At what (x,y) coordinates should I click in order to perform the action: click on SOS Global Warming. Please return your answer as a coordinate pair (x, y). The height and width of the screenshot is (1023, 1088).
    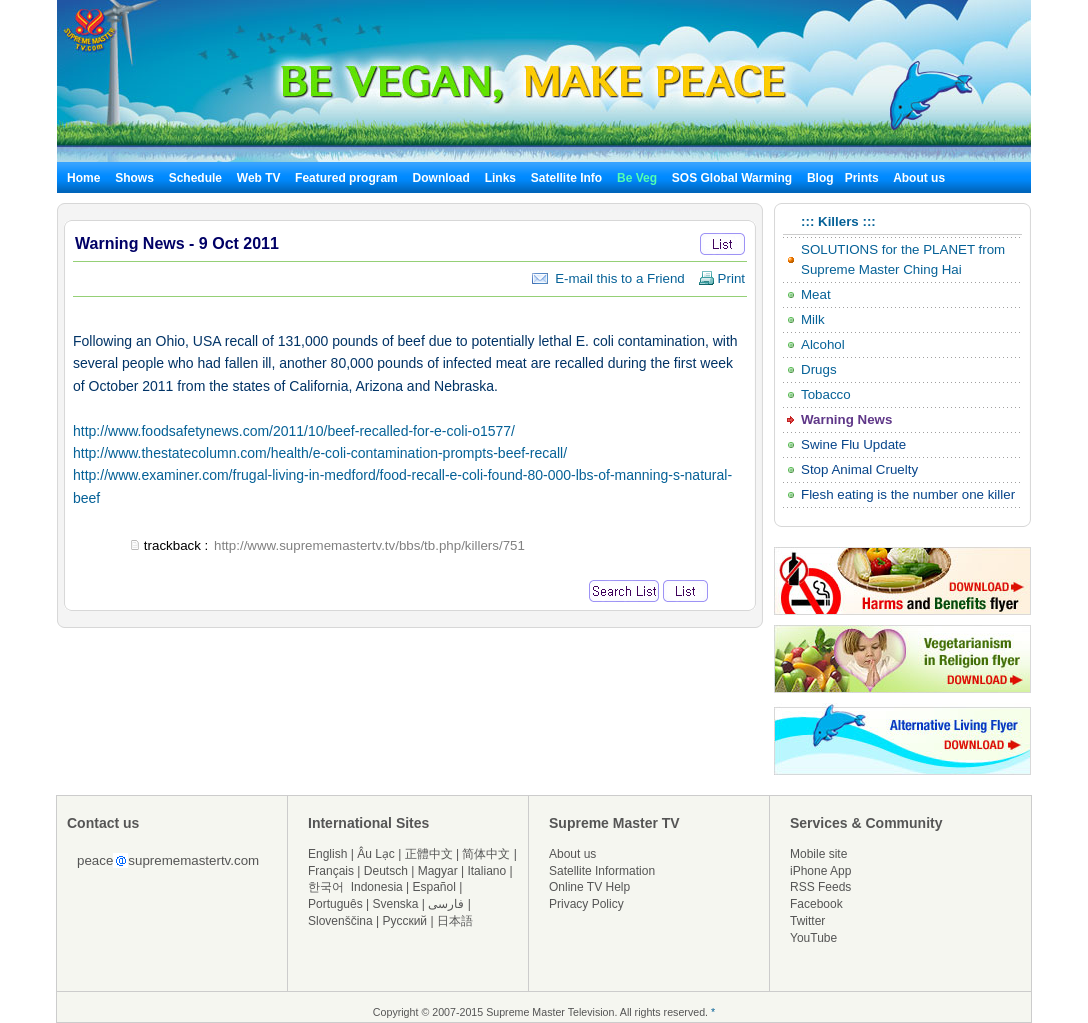
    Looking at the image, I should click on (732, 178).